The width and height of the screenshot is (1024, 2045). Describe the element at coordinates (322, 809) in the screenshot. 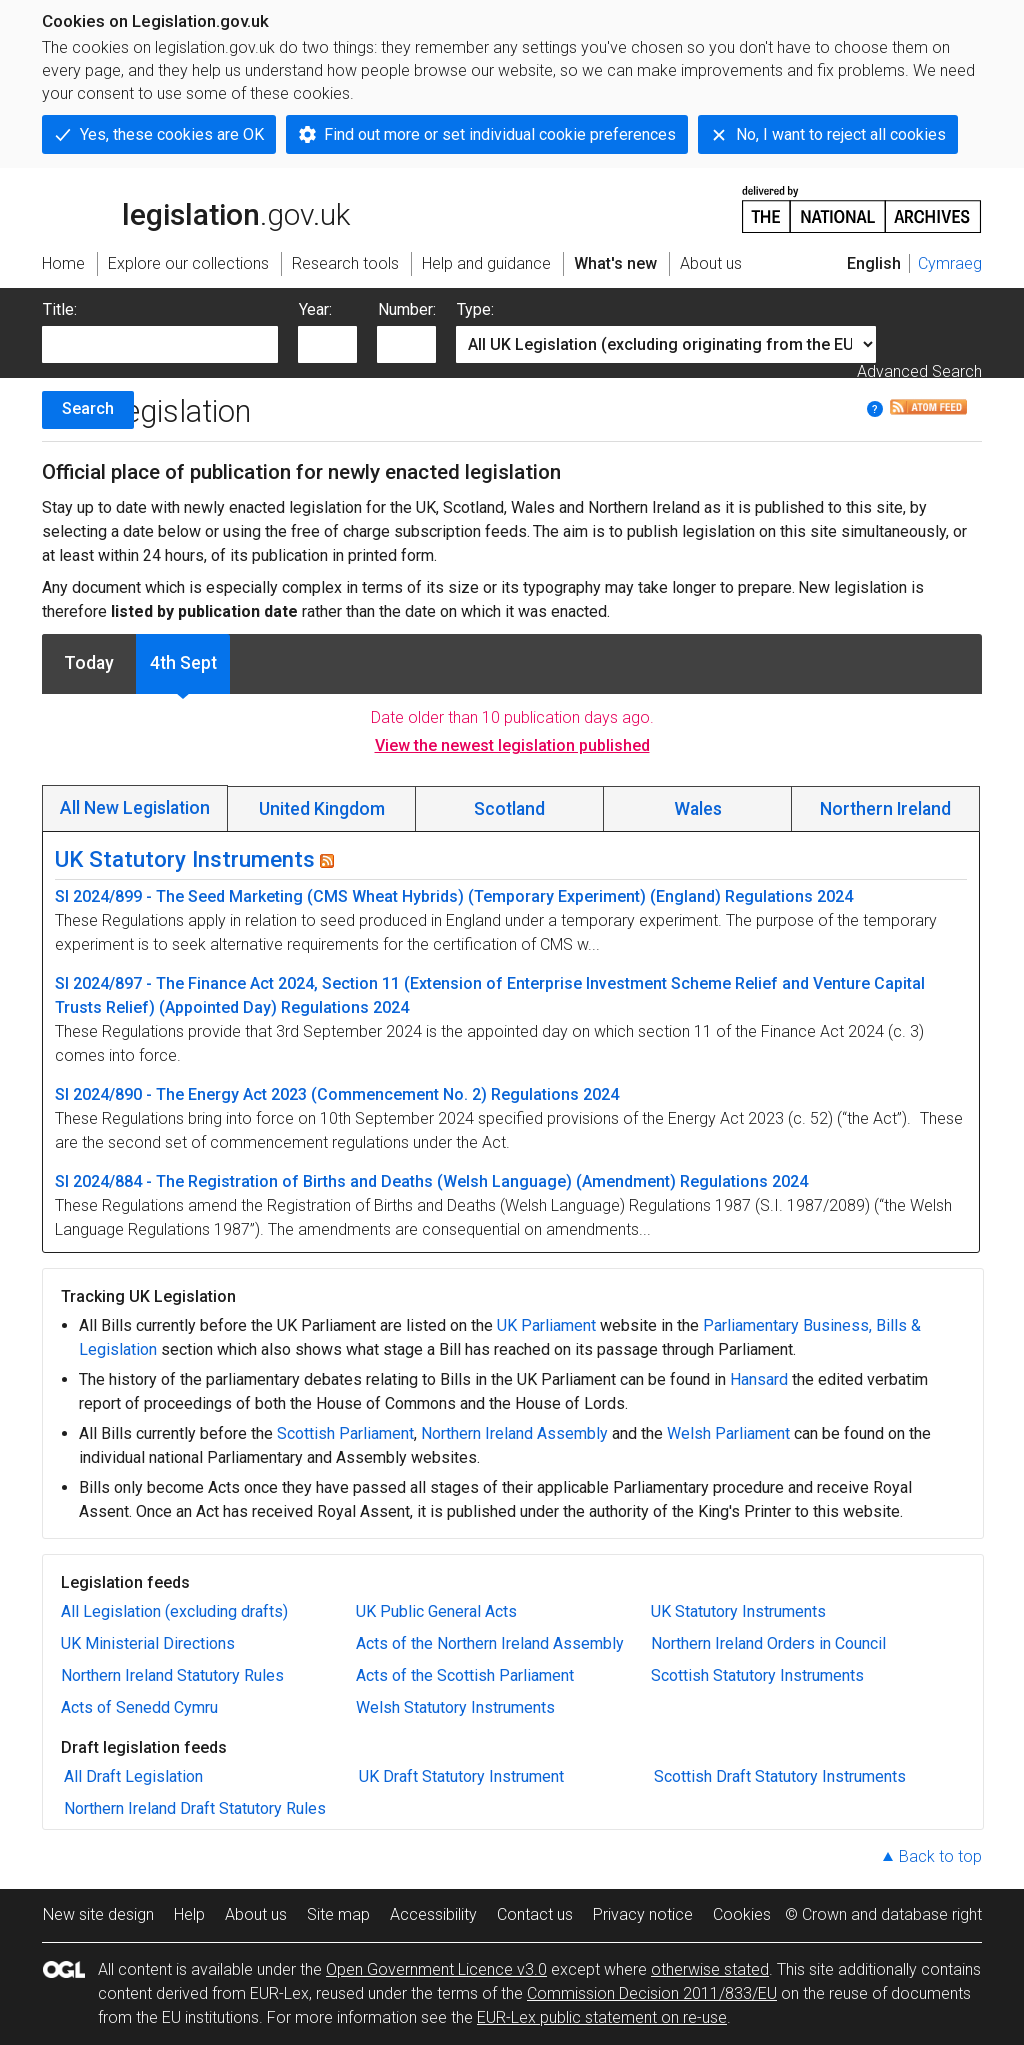

I see `United Kingdom` at that location.